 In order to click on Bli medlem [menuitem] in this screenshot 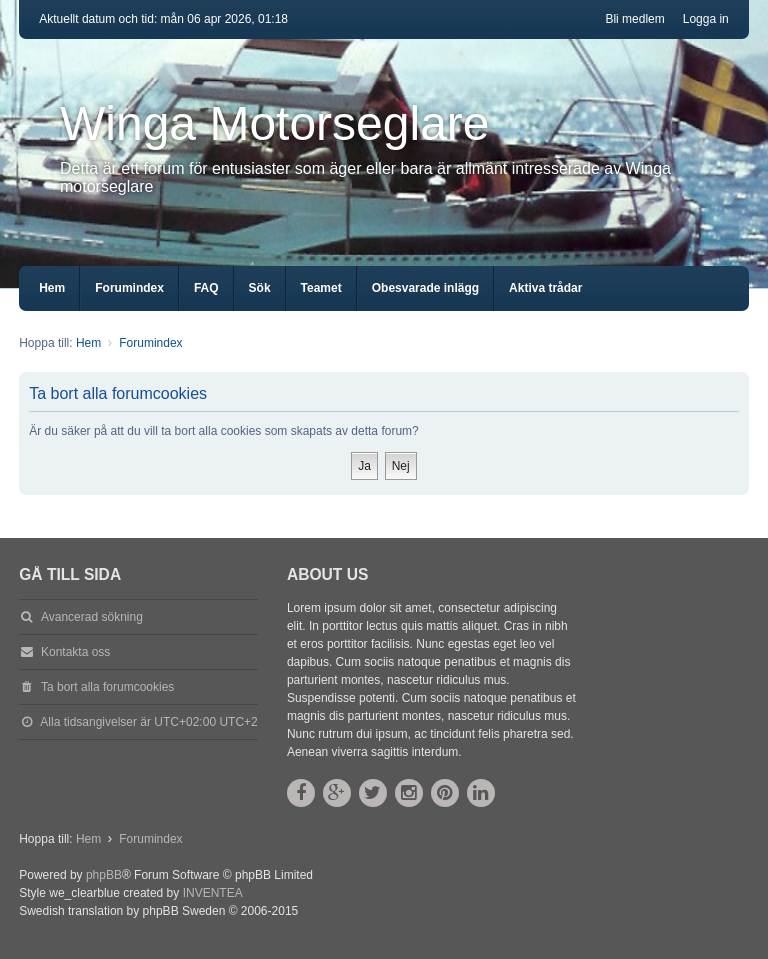, I will do `click(634, 19)`.